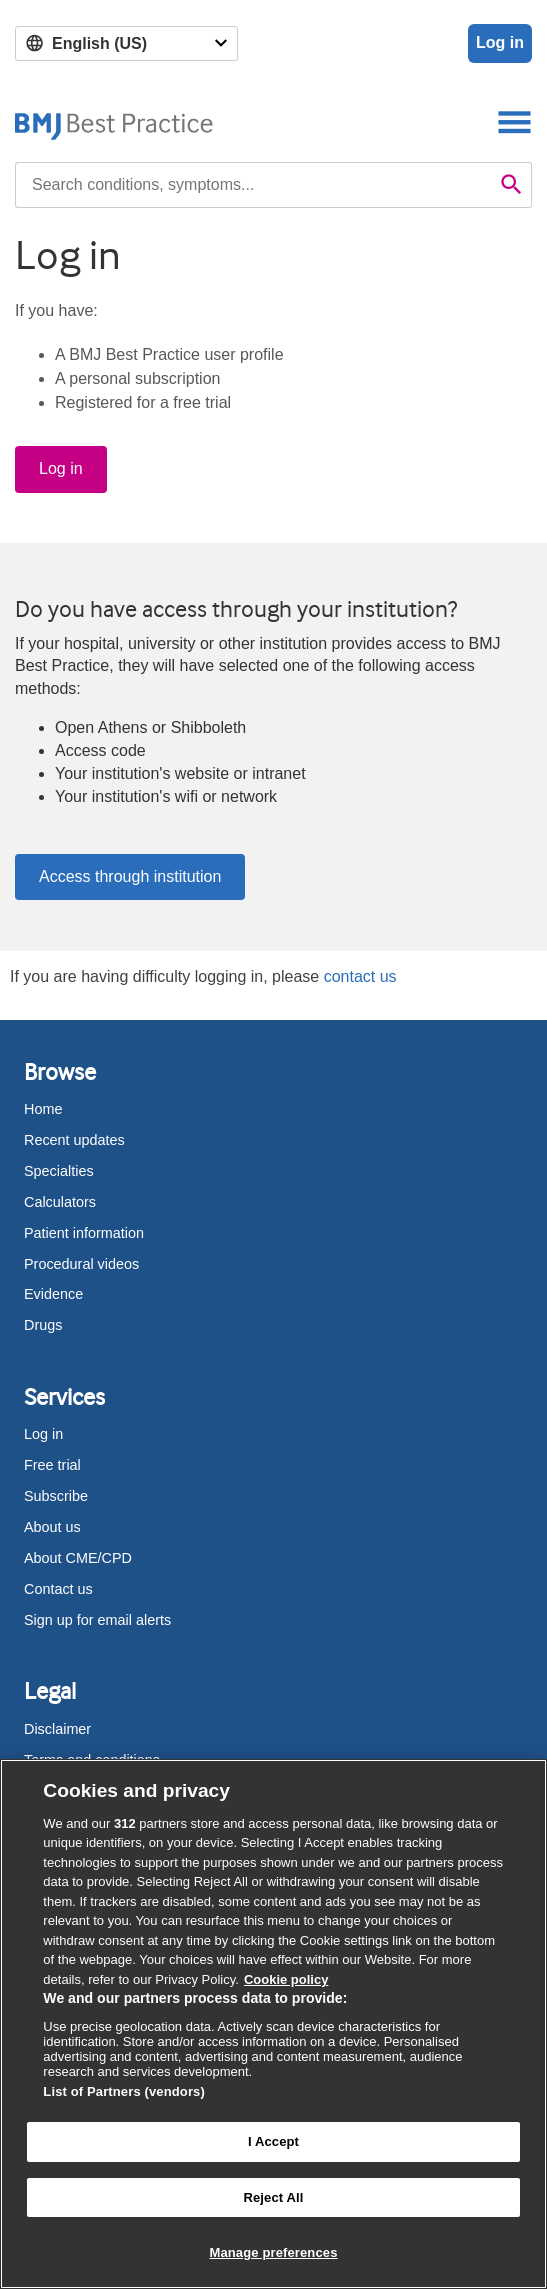 The height and width of the screenshot is (2289, 547). Describe the element at coordinates (81, 1264) in the screenshot. I see `Procedural videos` at that location.